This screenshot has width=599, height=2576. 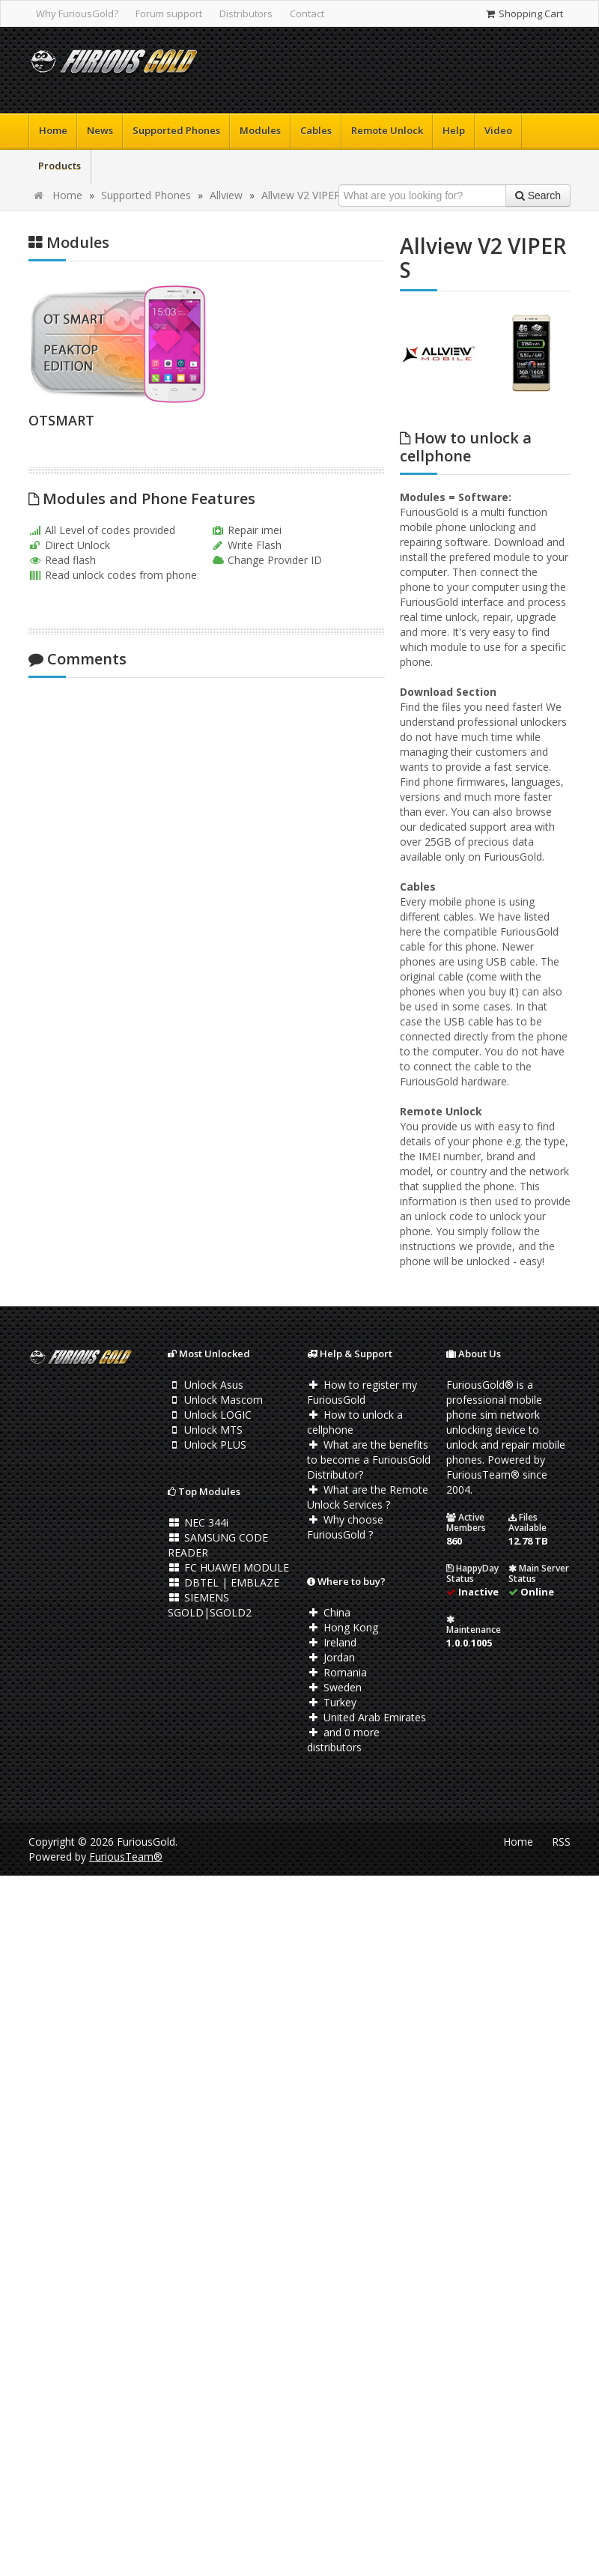 What do you see at coordinates (342, 1627) in the screenshot?
I see `Hong Kong` at bounding box center [342, 1627].